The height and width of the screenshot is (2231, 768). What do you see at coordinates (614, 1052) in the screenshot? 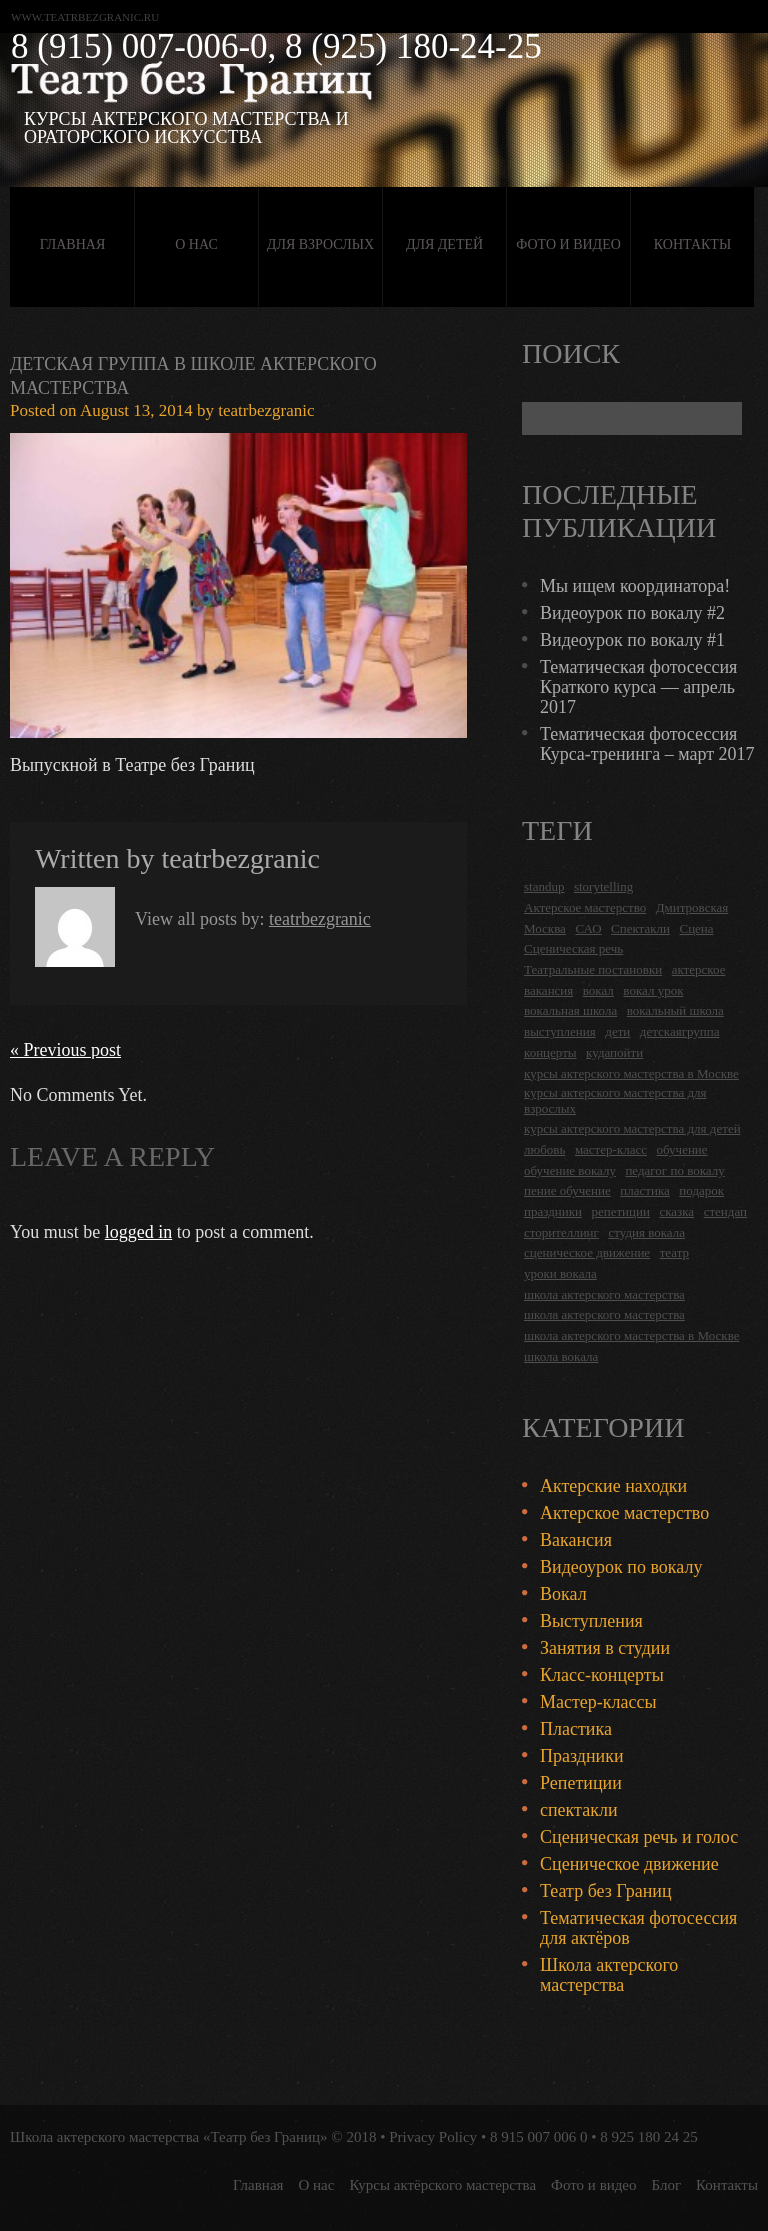
I see `кудапойти [кудапойти (5 items)]` at bounding box center [614, 1052].